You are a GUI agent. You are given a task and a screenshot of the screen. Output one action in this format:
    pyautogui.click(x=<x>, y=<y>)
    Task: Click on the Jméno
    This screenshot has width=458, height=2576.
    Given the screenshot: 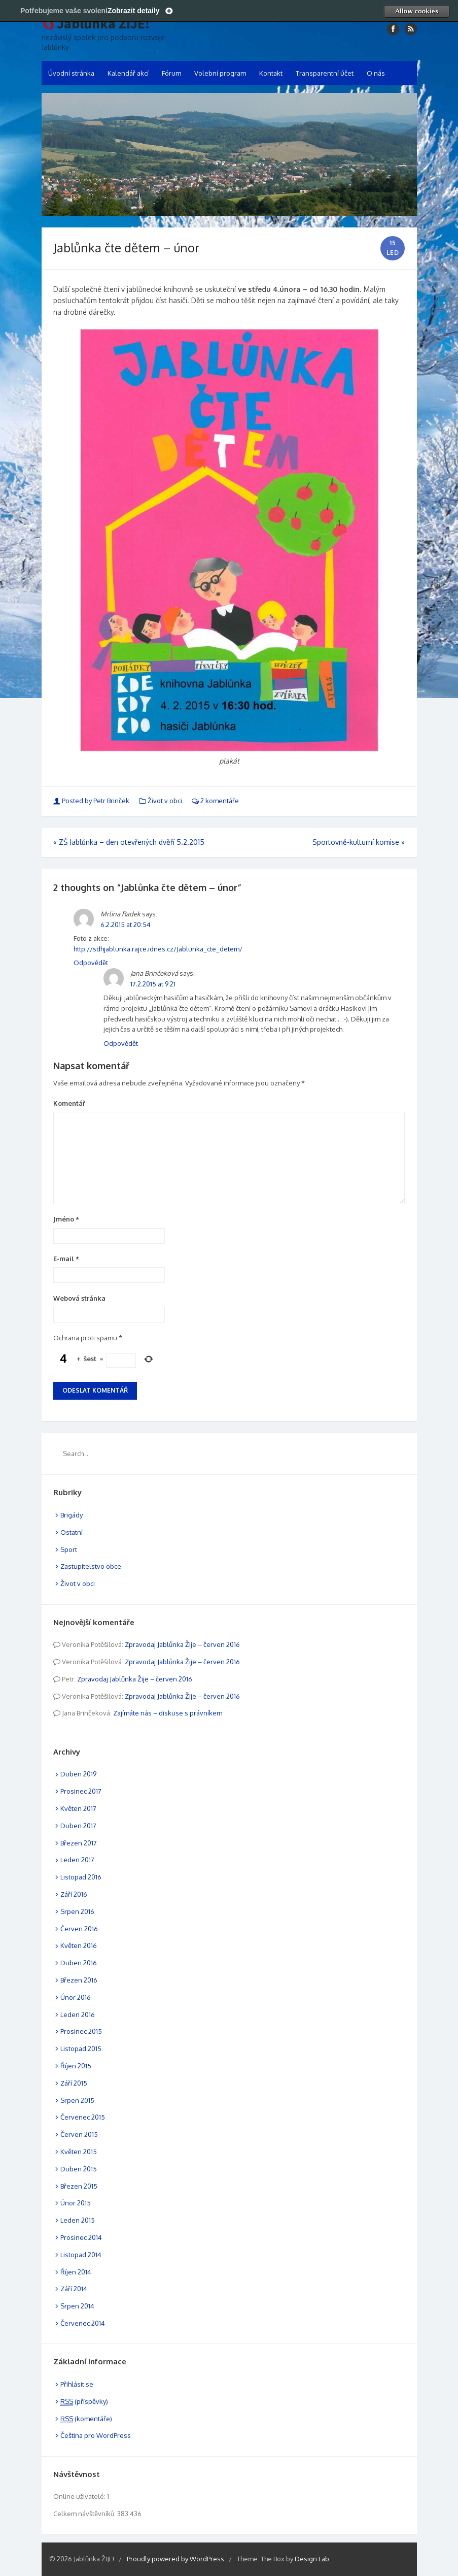 What is the action you would take?
    pyautogui.click(x=66, y=1219)
    